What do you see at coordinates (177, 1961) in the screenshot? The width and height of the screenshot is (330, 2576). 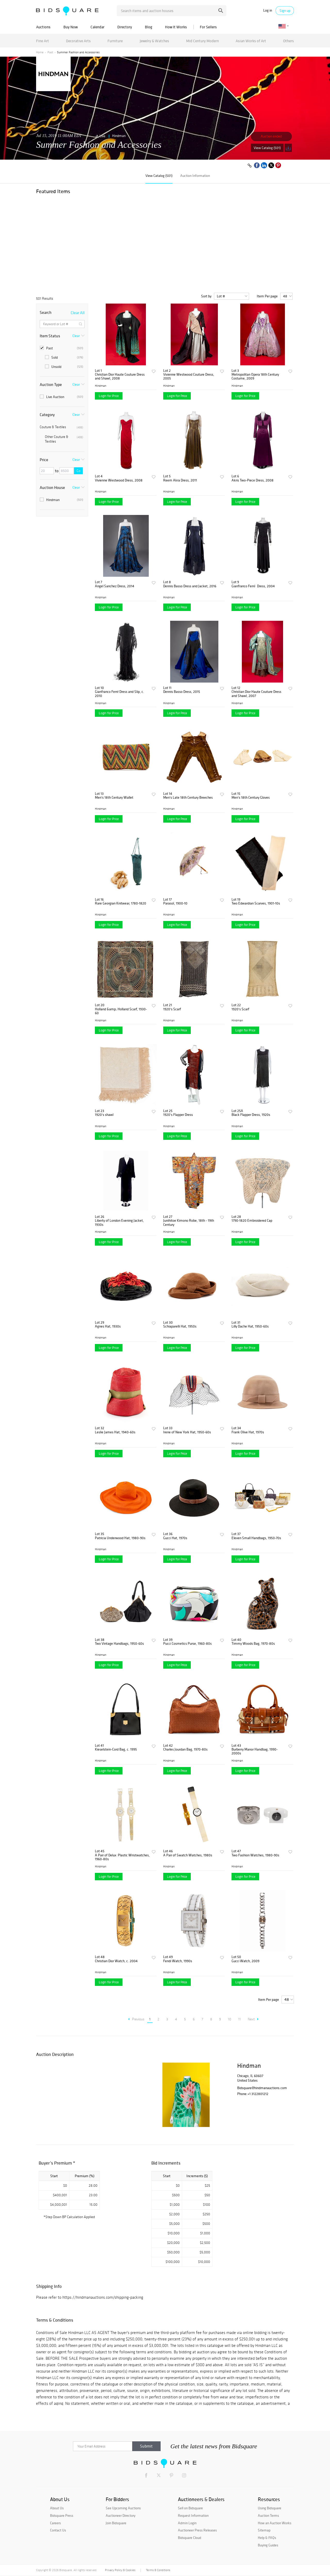 I see `Fendi Watch, 1990s` at bounding box center [177, 1961].